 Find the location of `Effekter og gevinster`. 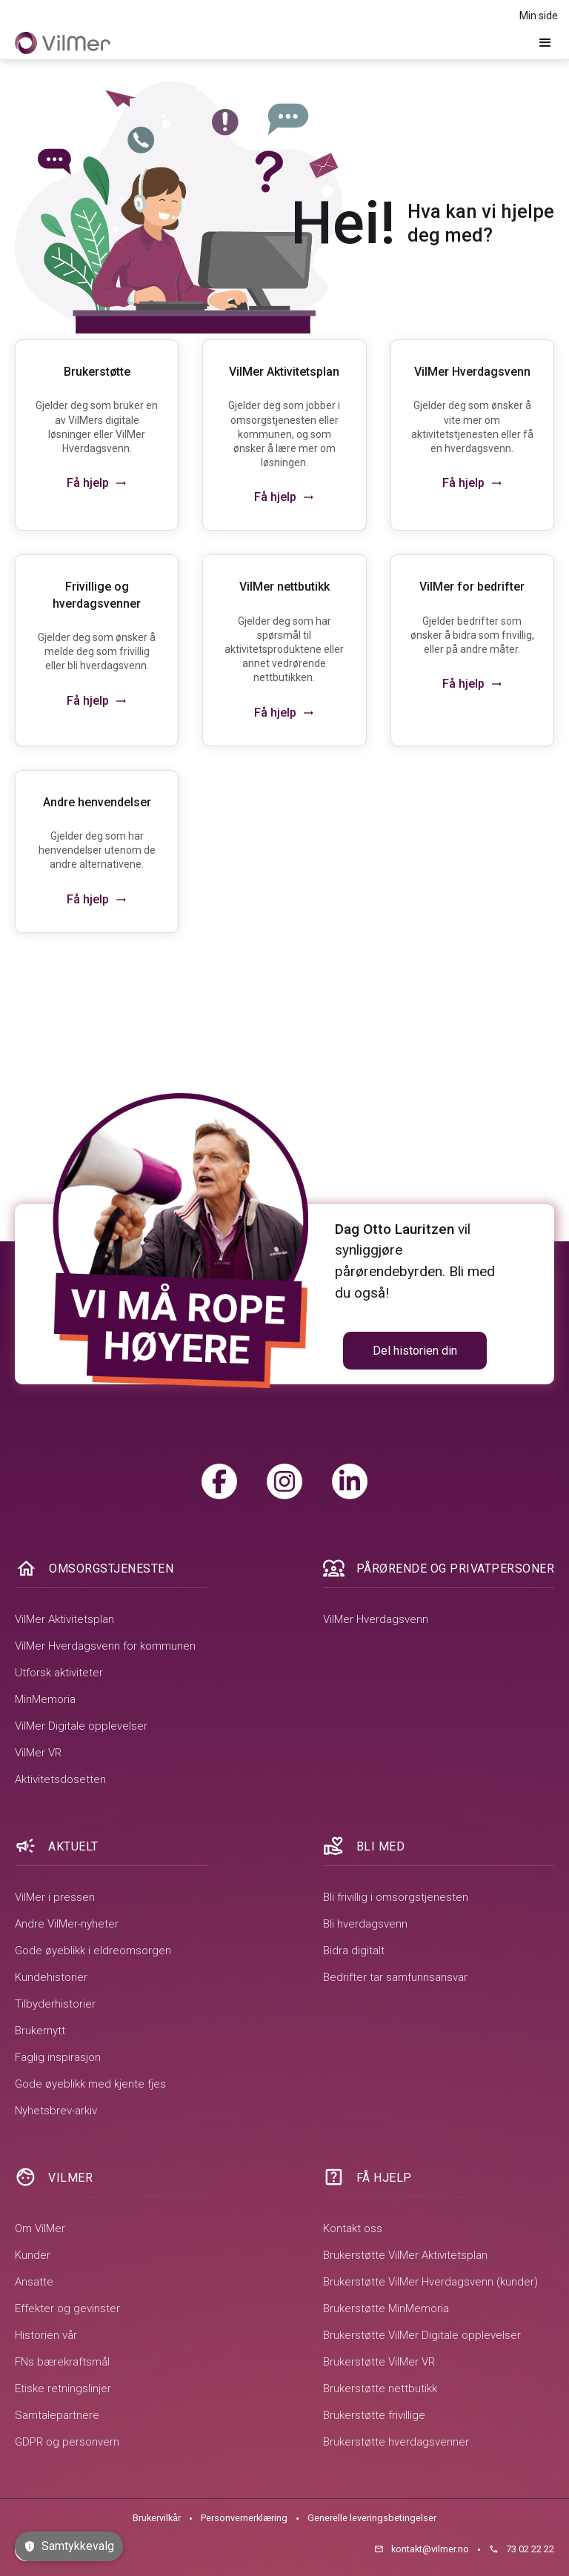

Effekter og gevinster is located at coordinates (67, 2308).